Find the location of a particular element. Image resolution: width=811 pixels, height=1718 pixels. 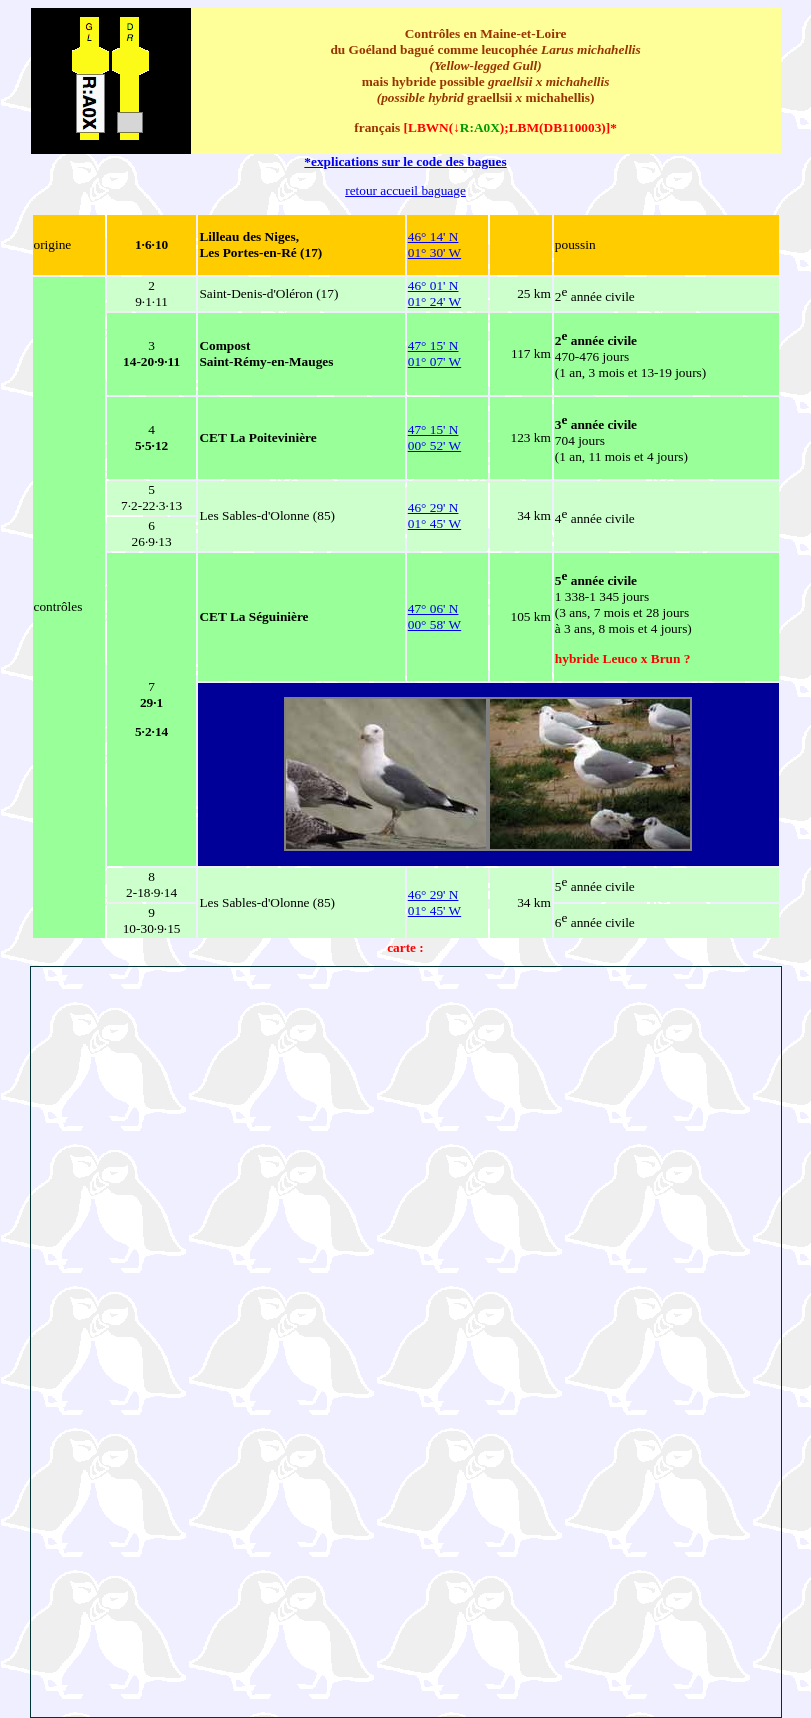

retour accueil baguage is located at coordinates (405, 190).